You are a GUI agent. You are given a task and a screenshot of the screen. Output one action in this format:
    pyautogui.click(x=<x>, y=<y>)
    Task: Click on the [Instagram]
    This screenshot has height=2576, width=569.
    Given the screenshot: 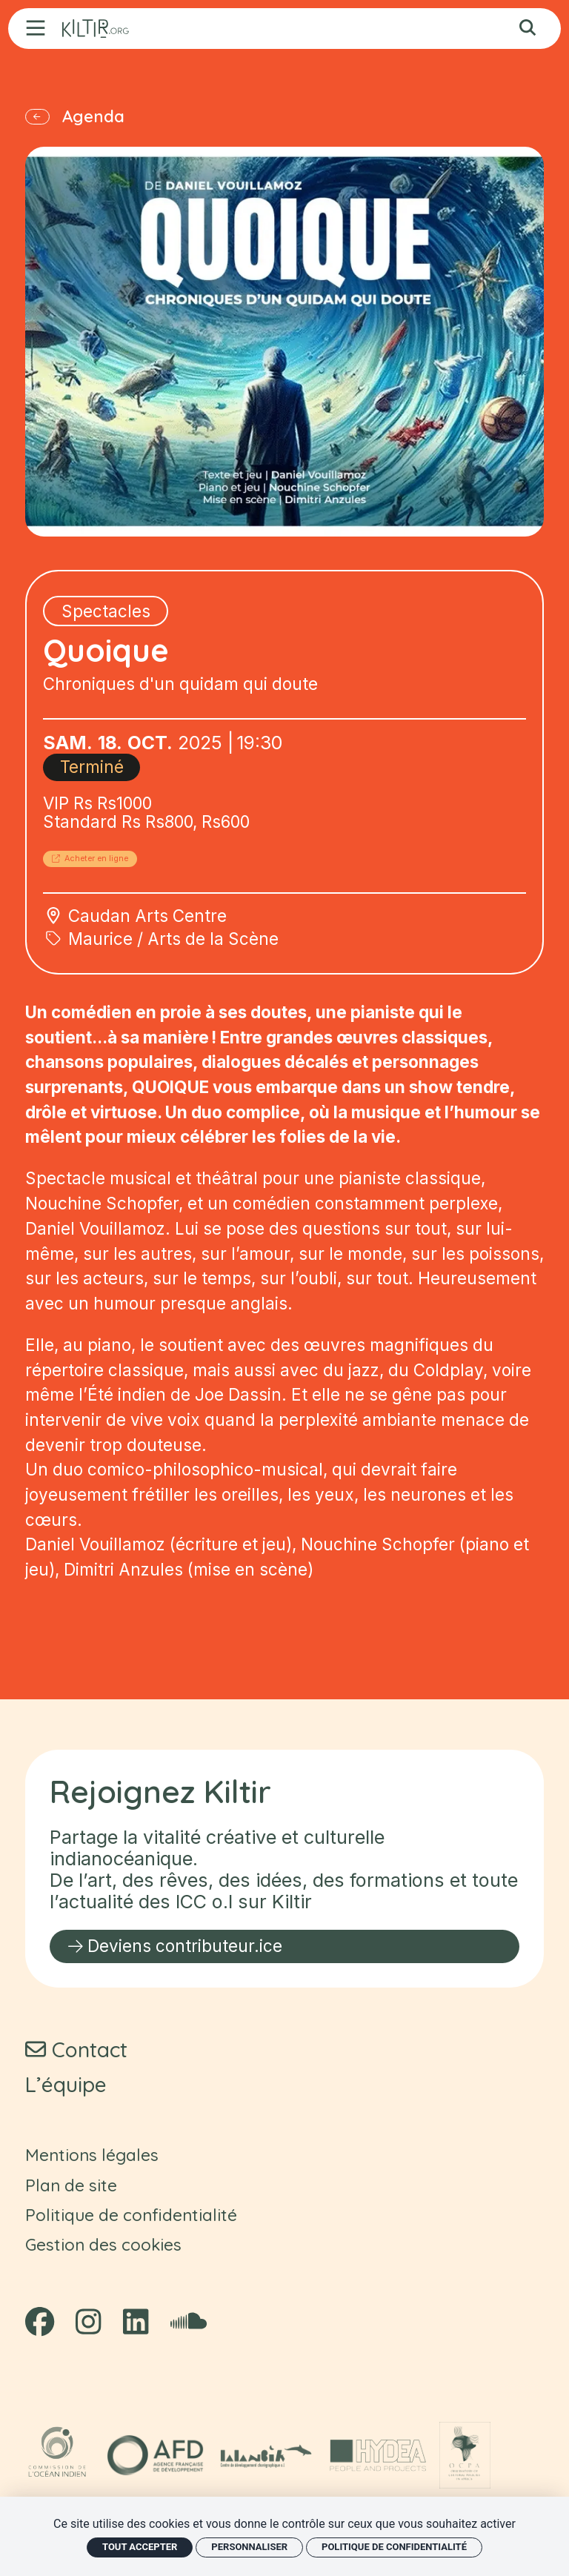 What is the action you would take?
    pyautogui.click(x=88, y=2322)
    